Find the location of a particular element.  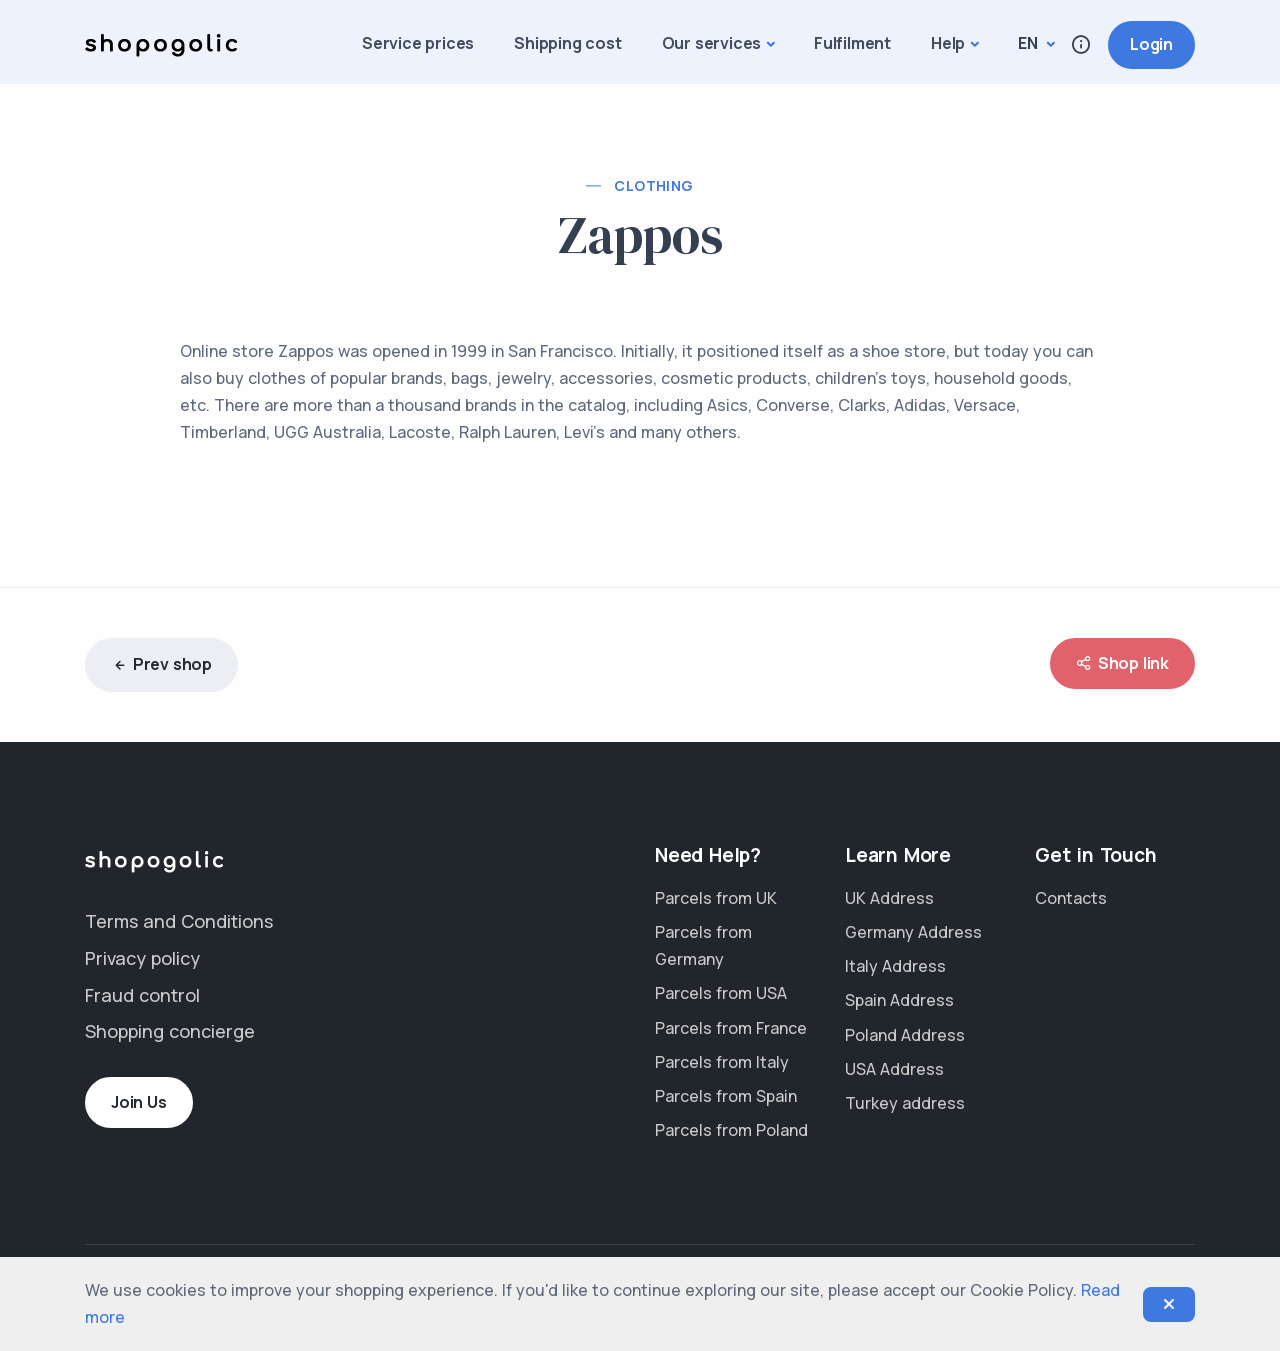

Italy Address is located at coordinates (895, 966).